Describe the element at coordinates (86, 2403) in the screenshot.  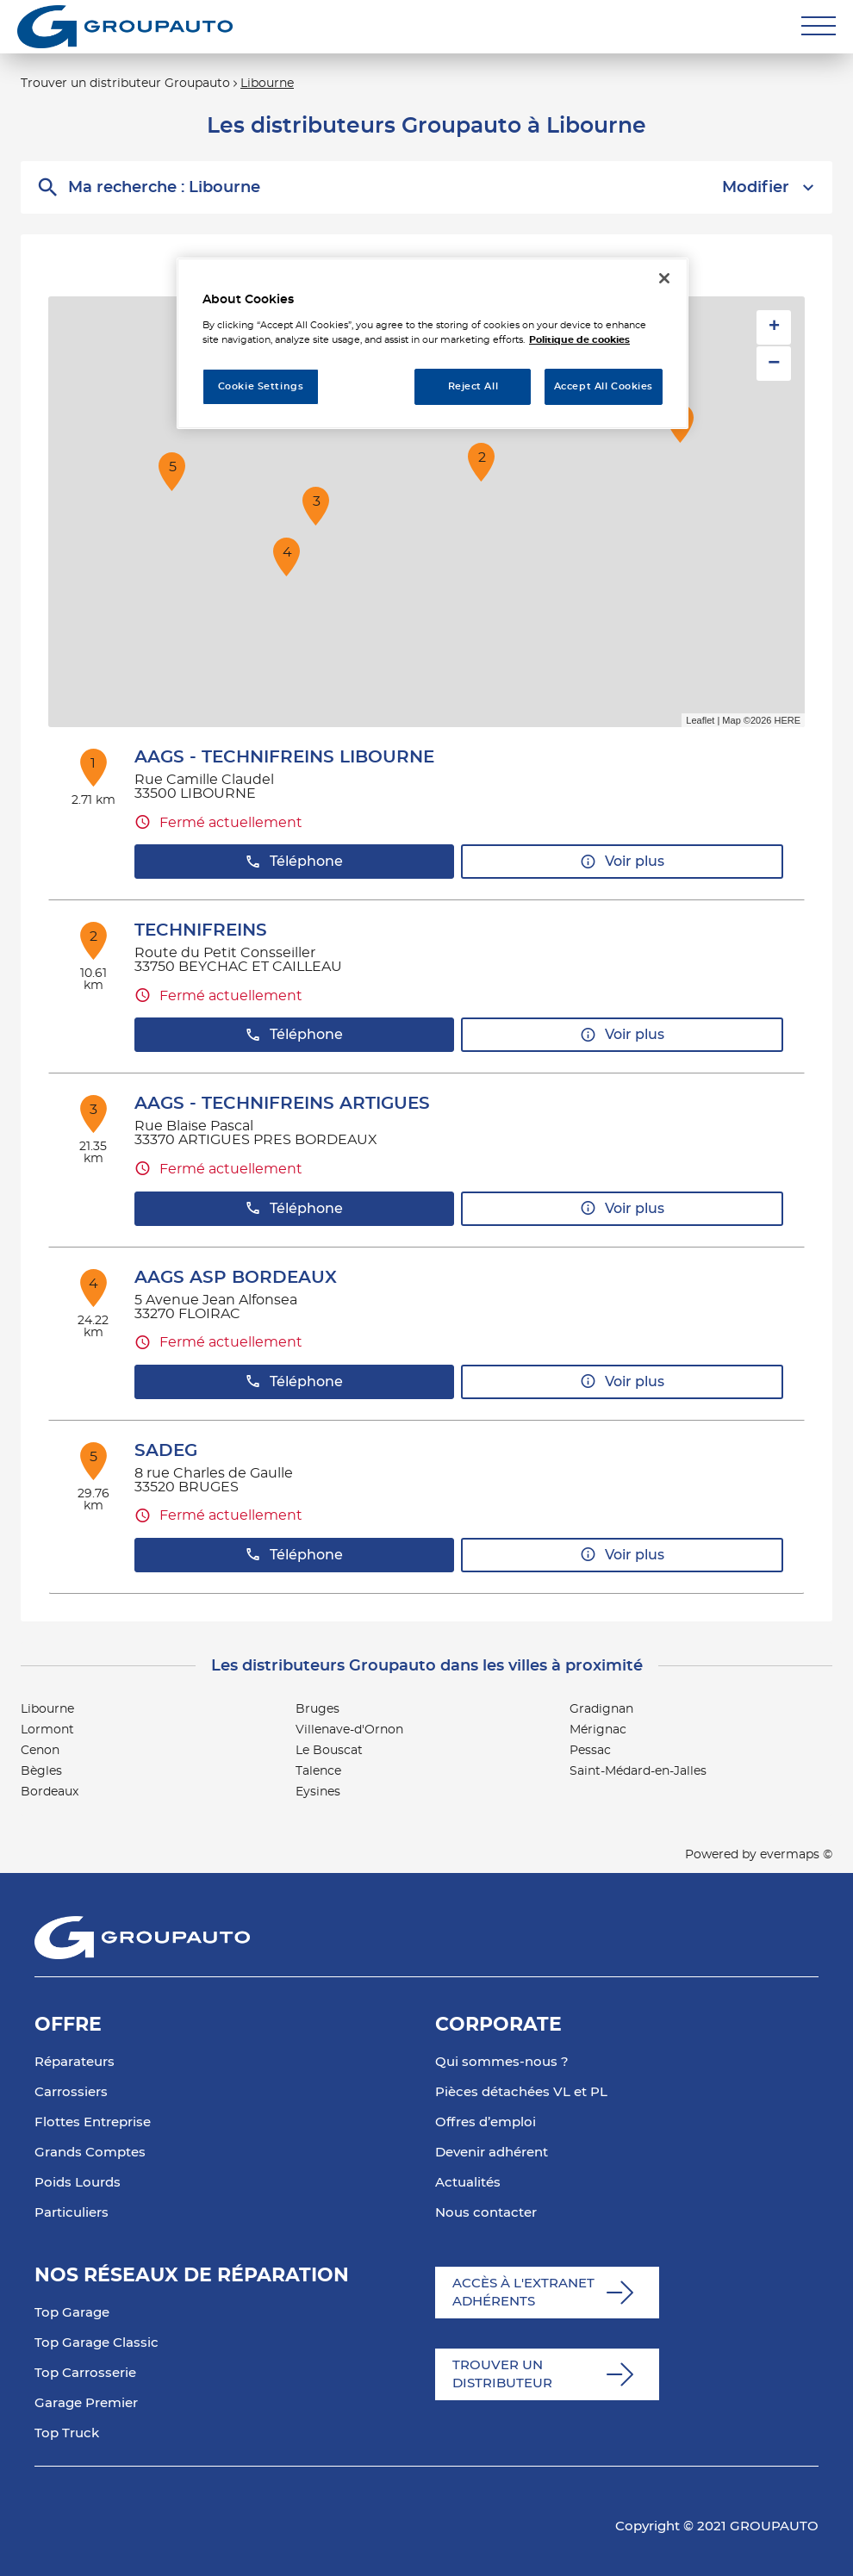
I see `Garage Premier` at that location.